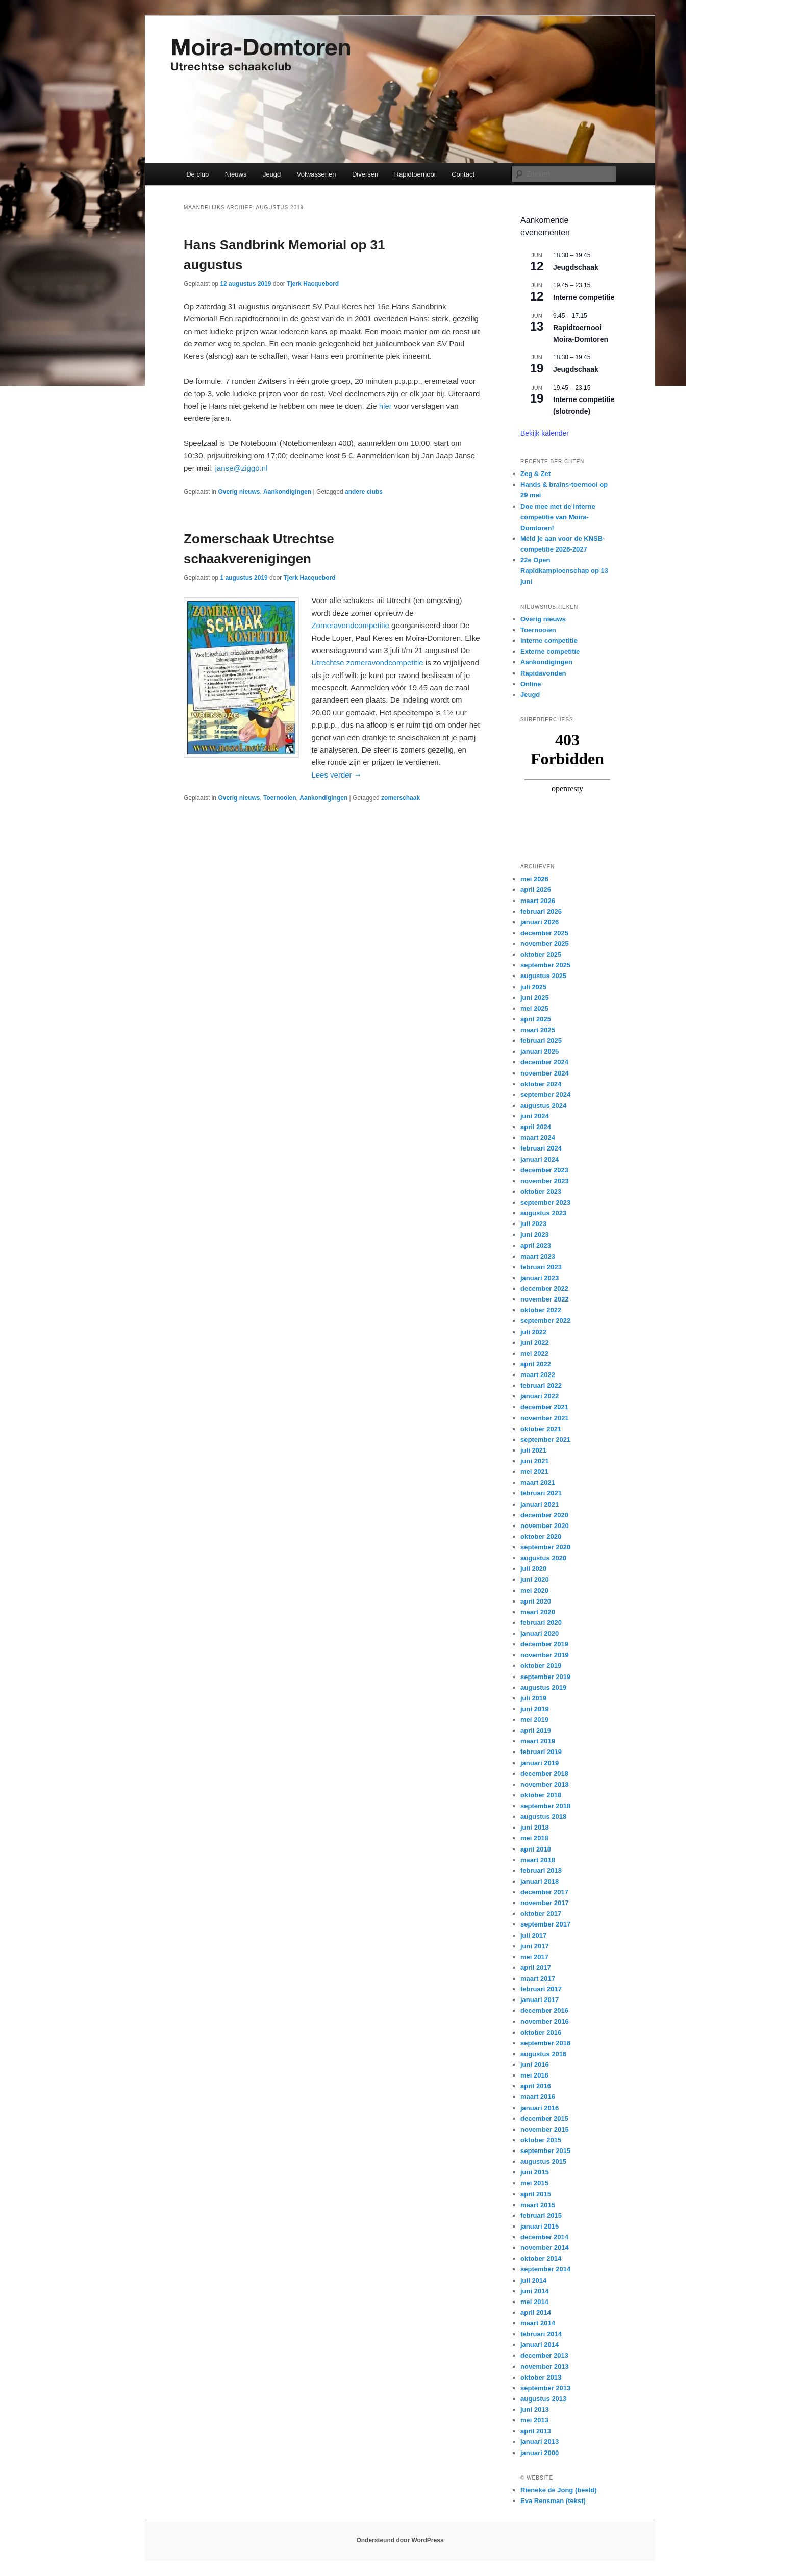 This screenshot has height=2576, width=800. What do you see at coordinates (533, 1568) in the screenshot?
I see `juli 2020` at bounding box center [533, 1568].